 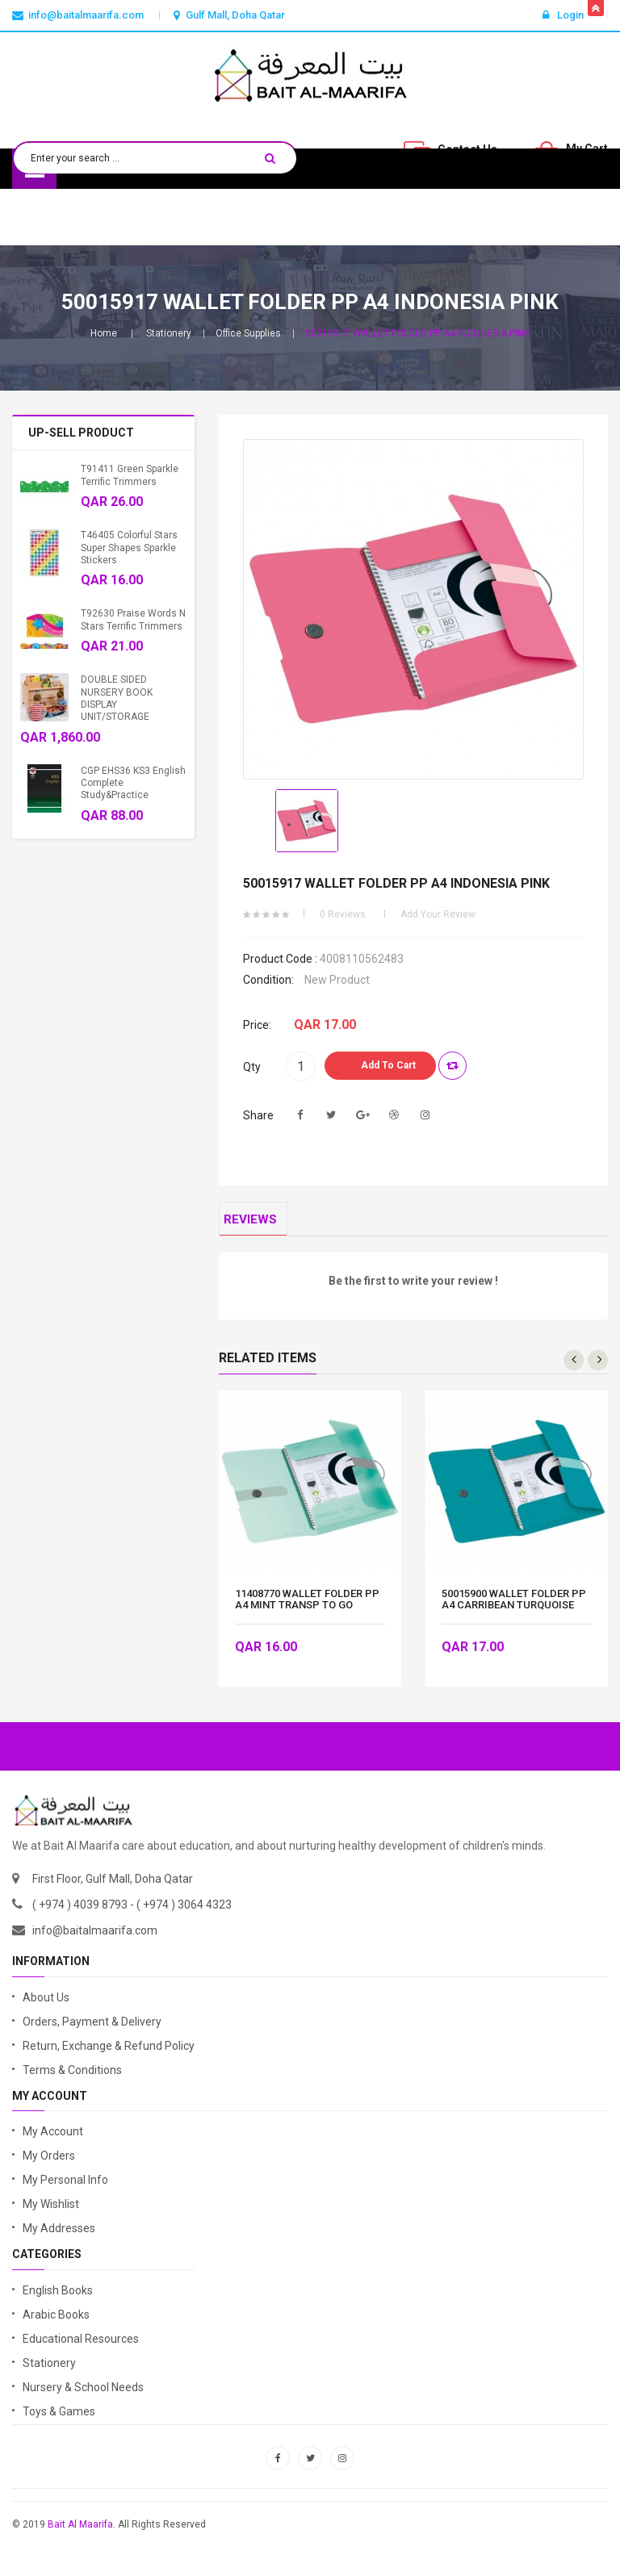 What do you see at coordinates (103, 333) in the screenshot?
I see `Home` at bounding box center [103, 333].